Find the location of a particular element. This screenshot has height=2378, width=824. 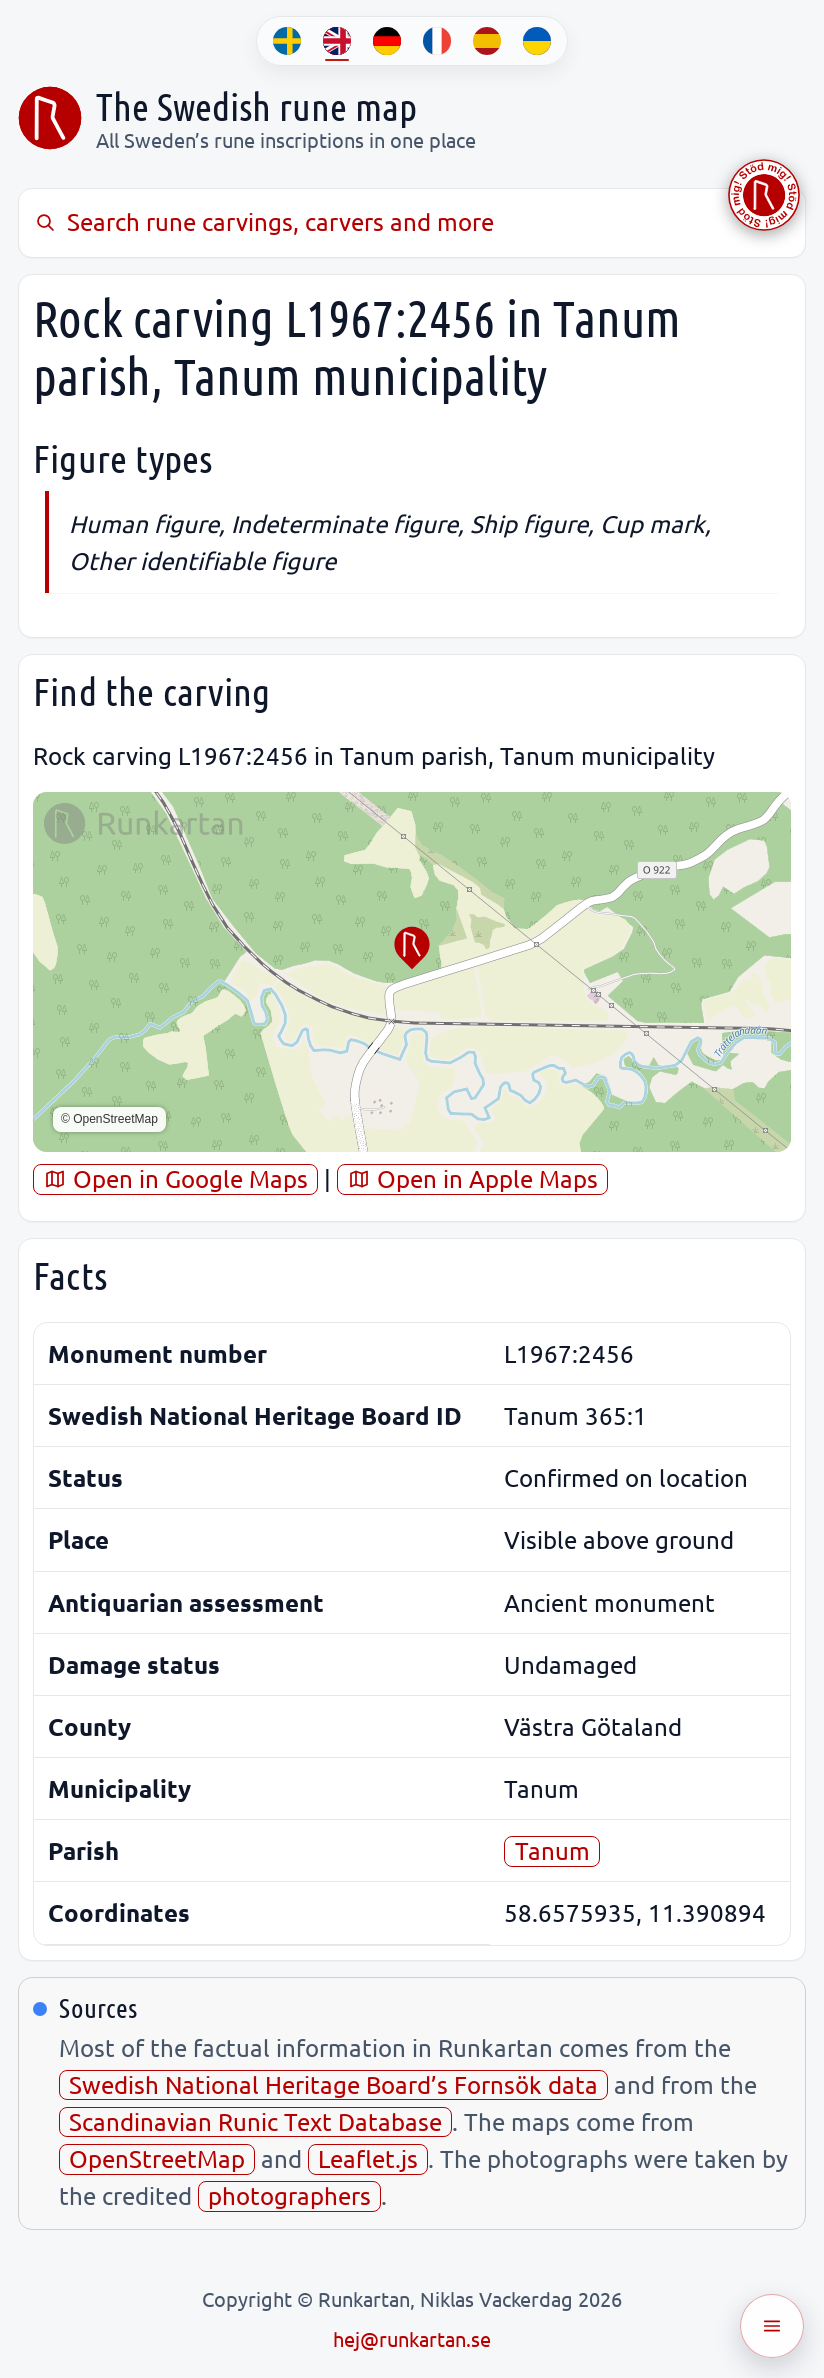

Swedish National Heritage Board’s Fornsök data is located at coordinates (333, 2084).